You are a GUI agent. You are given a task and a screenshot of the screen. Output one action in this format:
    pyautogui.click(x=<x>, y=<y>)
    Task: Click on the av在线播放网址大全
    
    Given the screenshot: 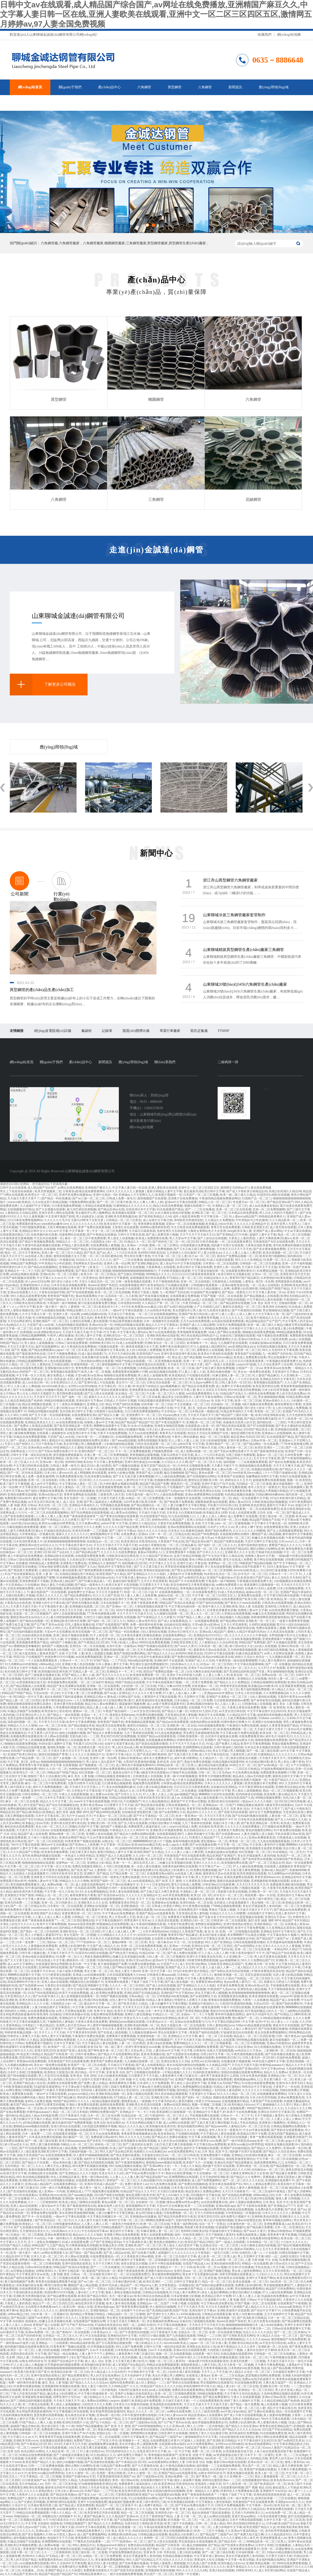 What is the action you would take?
    pyautogui.click(x=70, y=2509)
    